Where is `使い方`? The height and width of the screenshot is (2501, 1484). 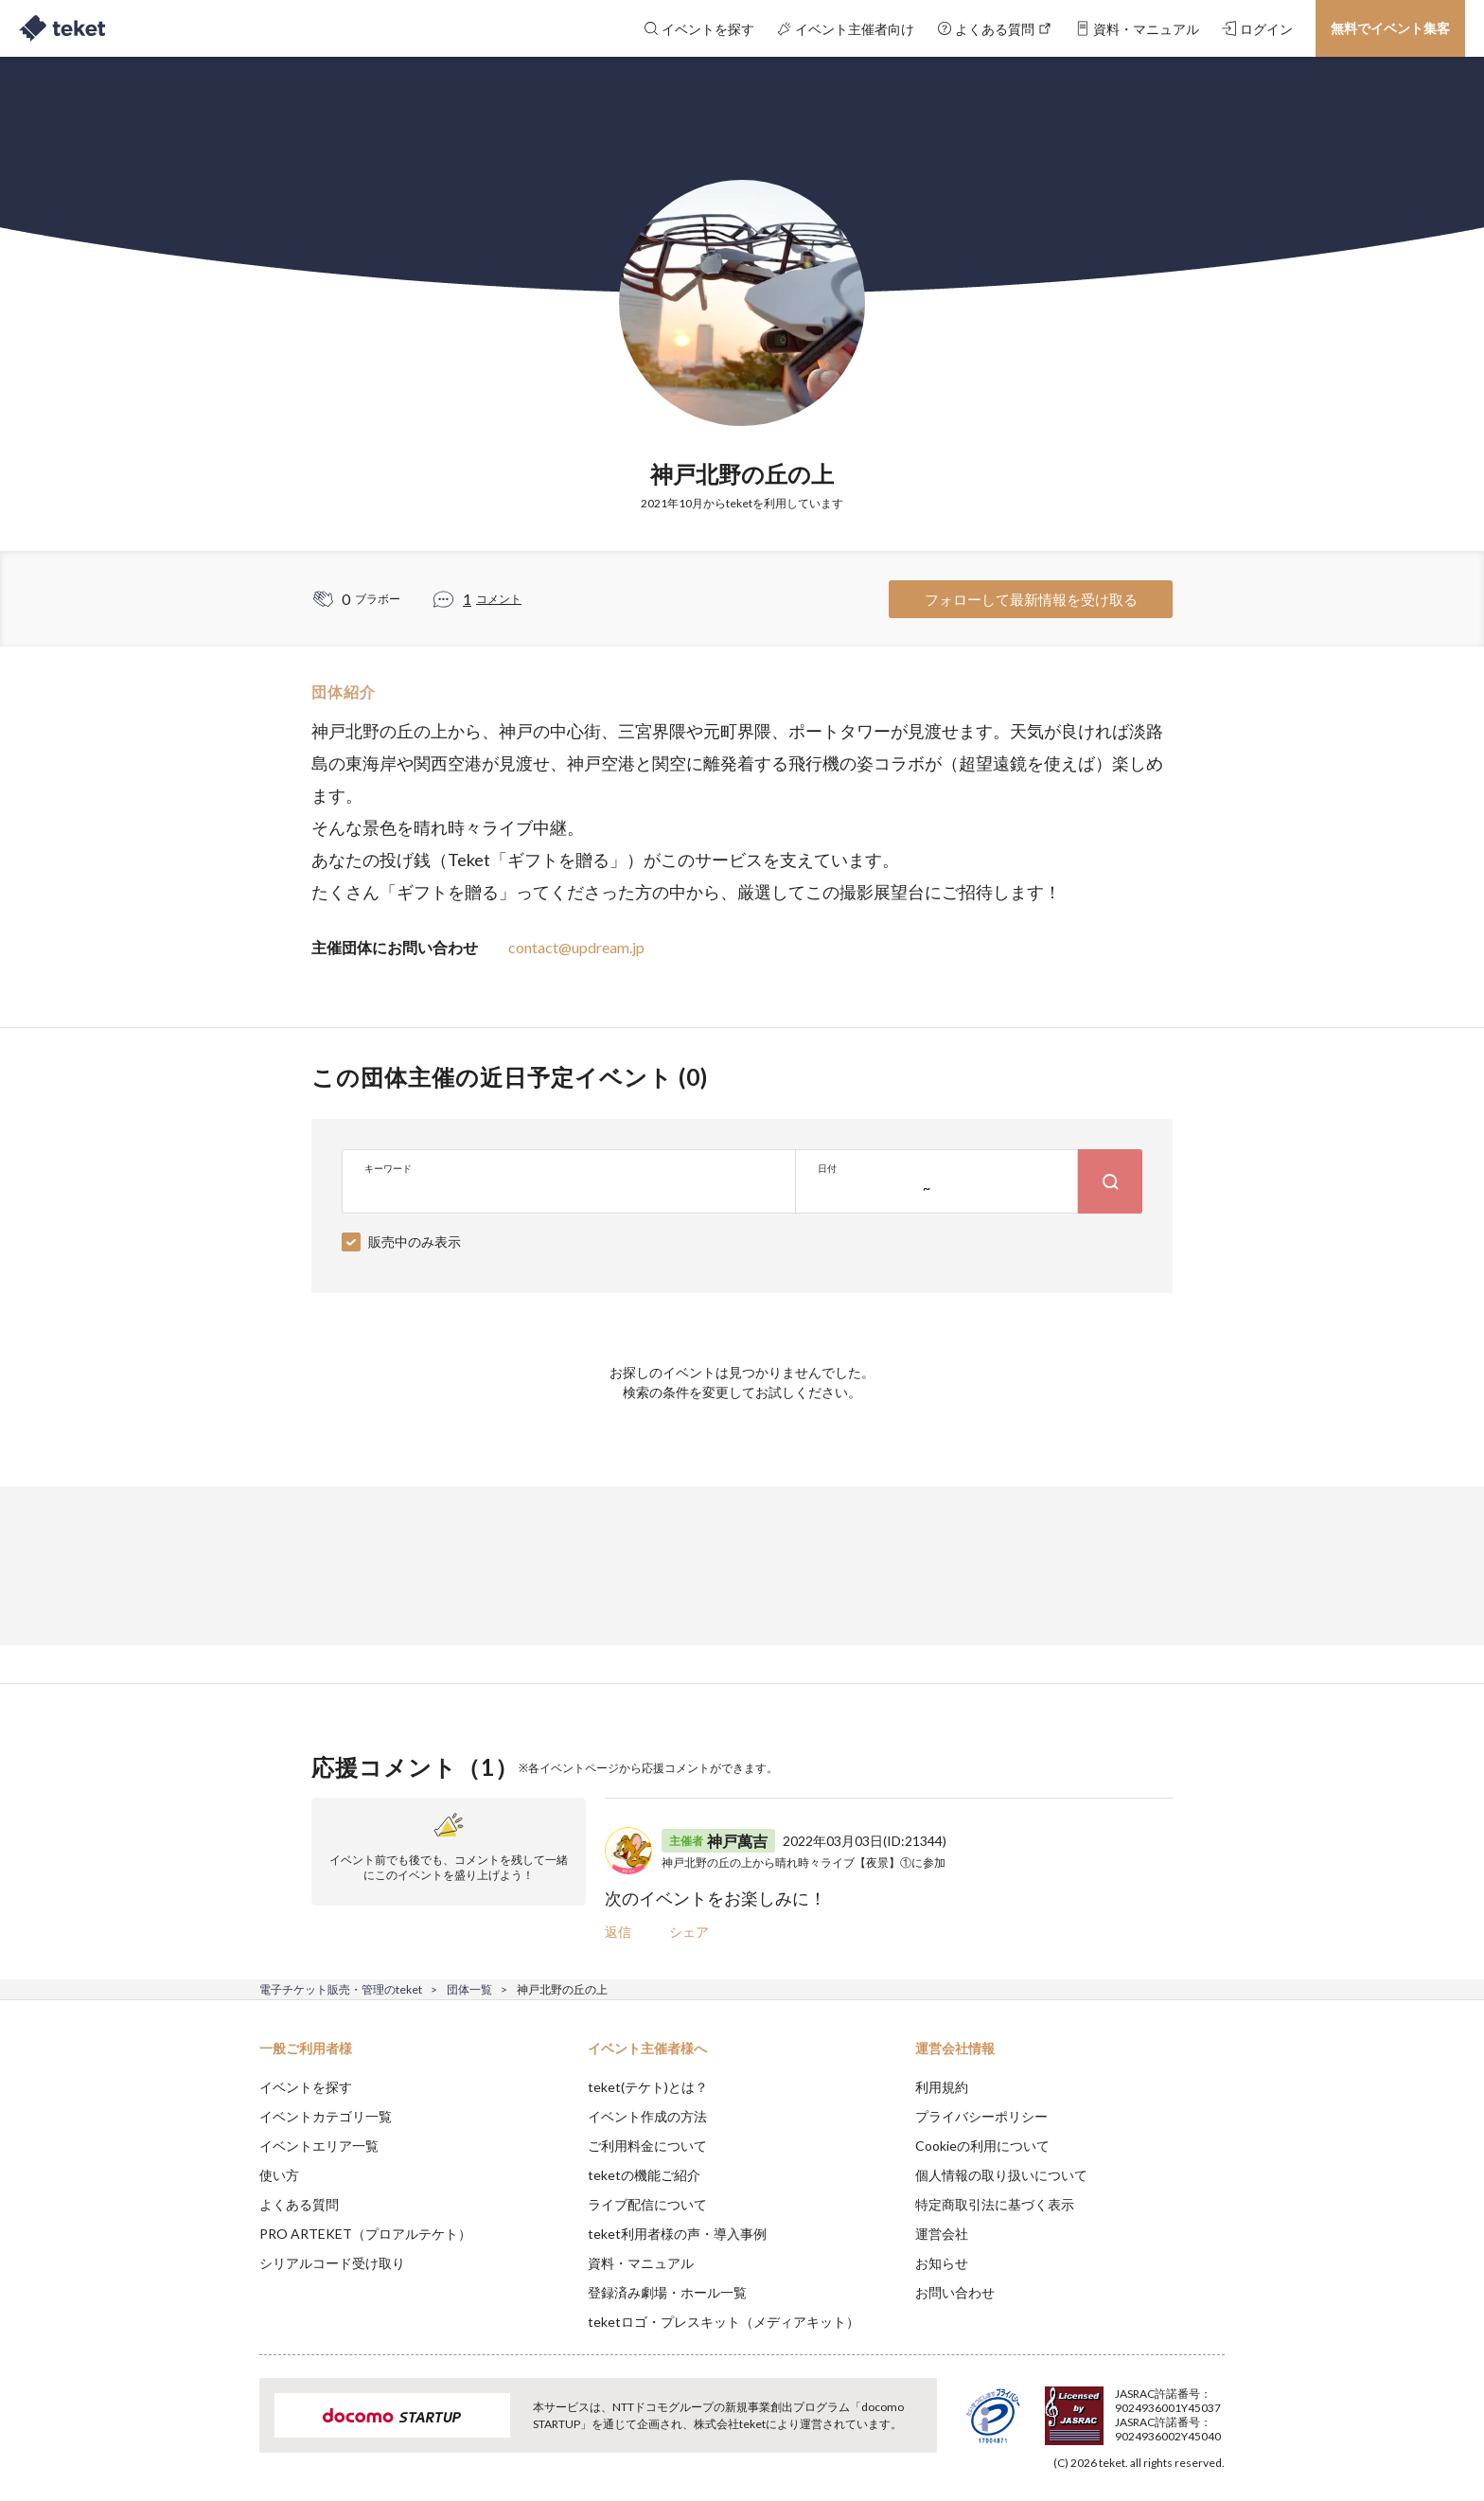 使い方 is located at coordinates (279, 2175).